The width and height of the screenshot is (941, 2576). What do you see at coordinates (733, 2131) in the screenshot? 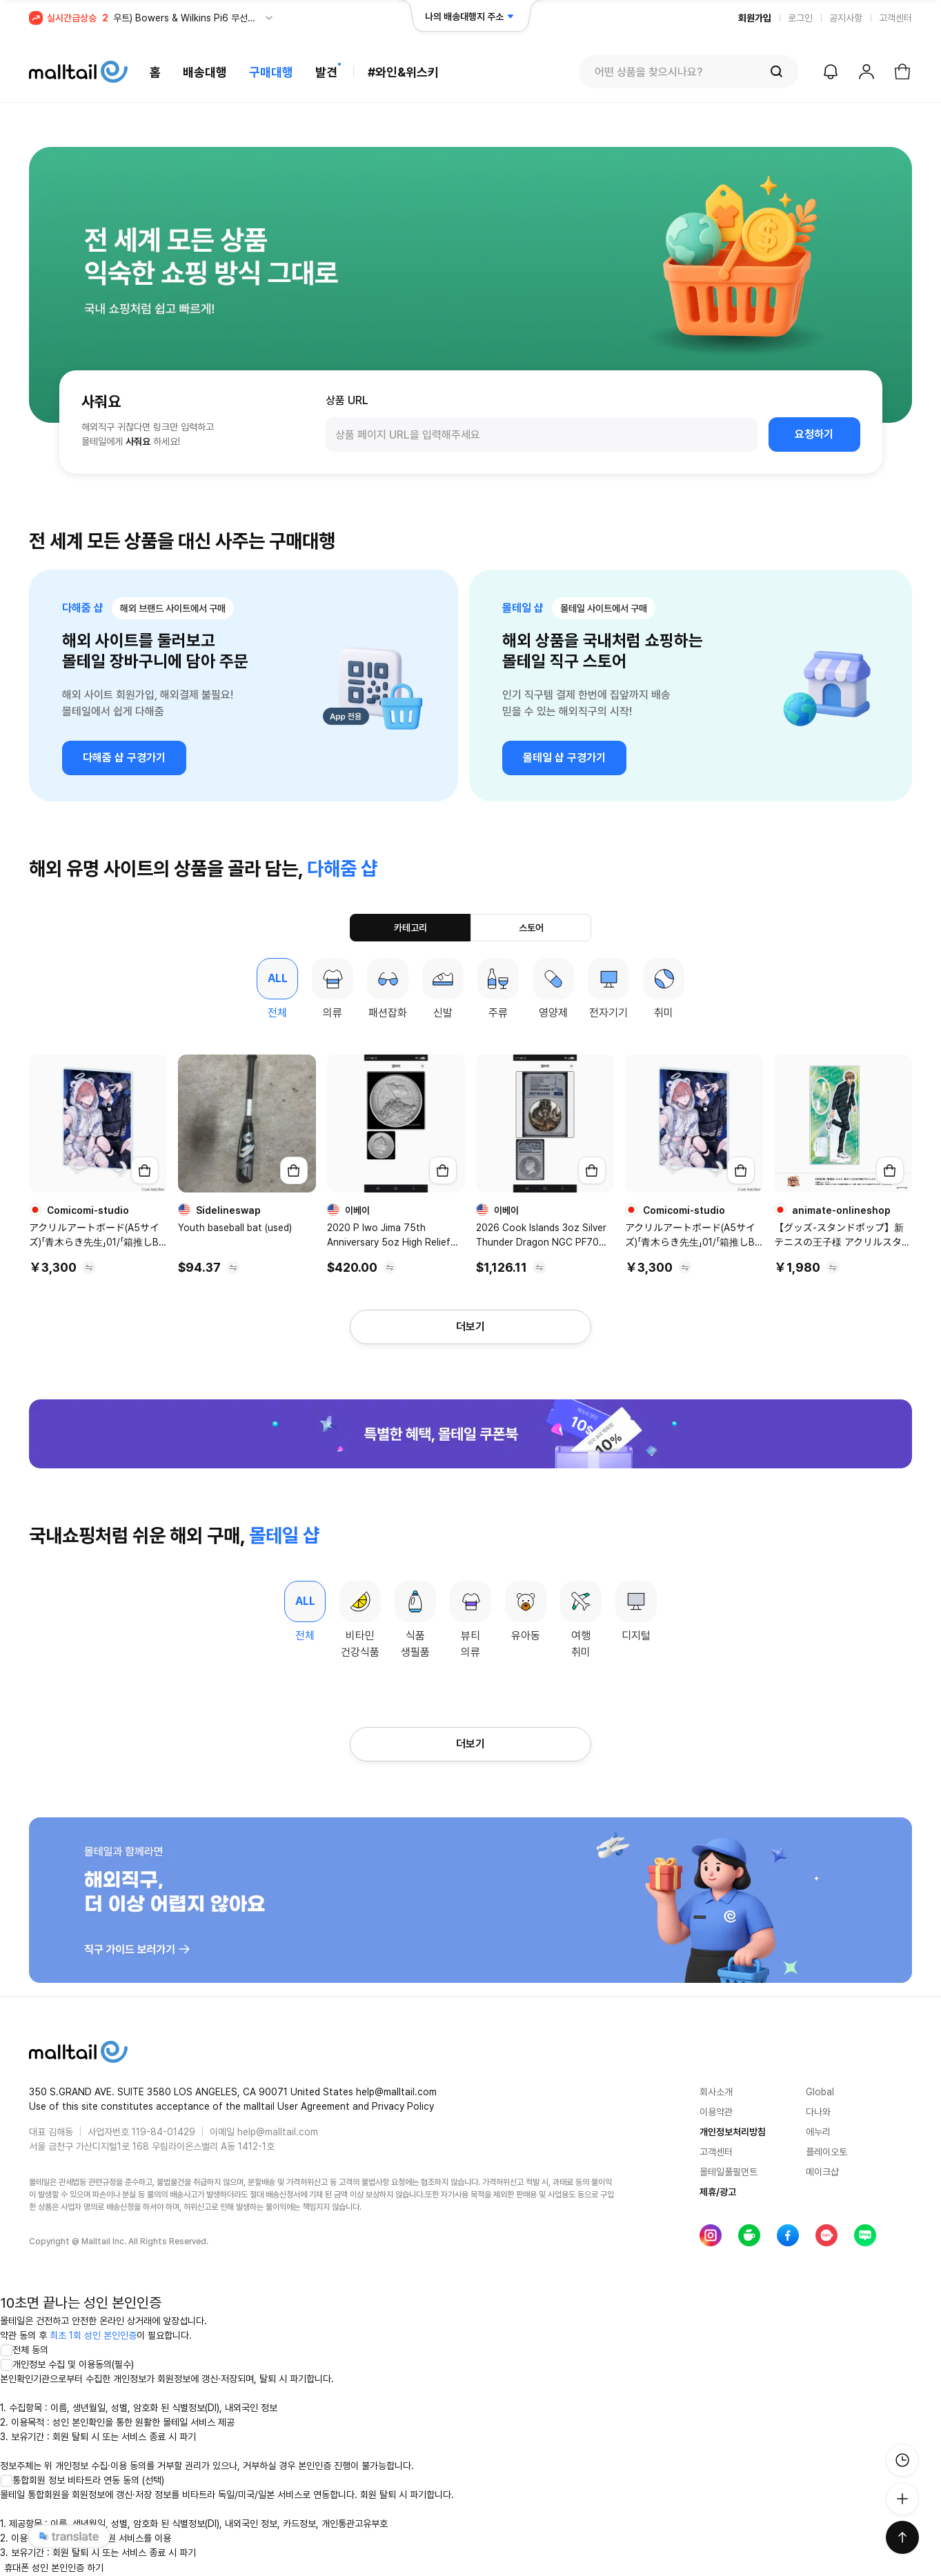
I see `개인정보처리방침` at bounding box center [733, 2131].